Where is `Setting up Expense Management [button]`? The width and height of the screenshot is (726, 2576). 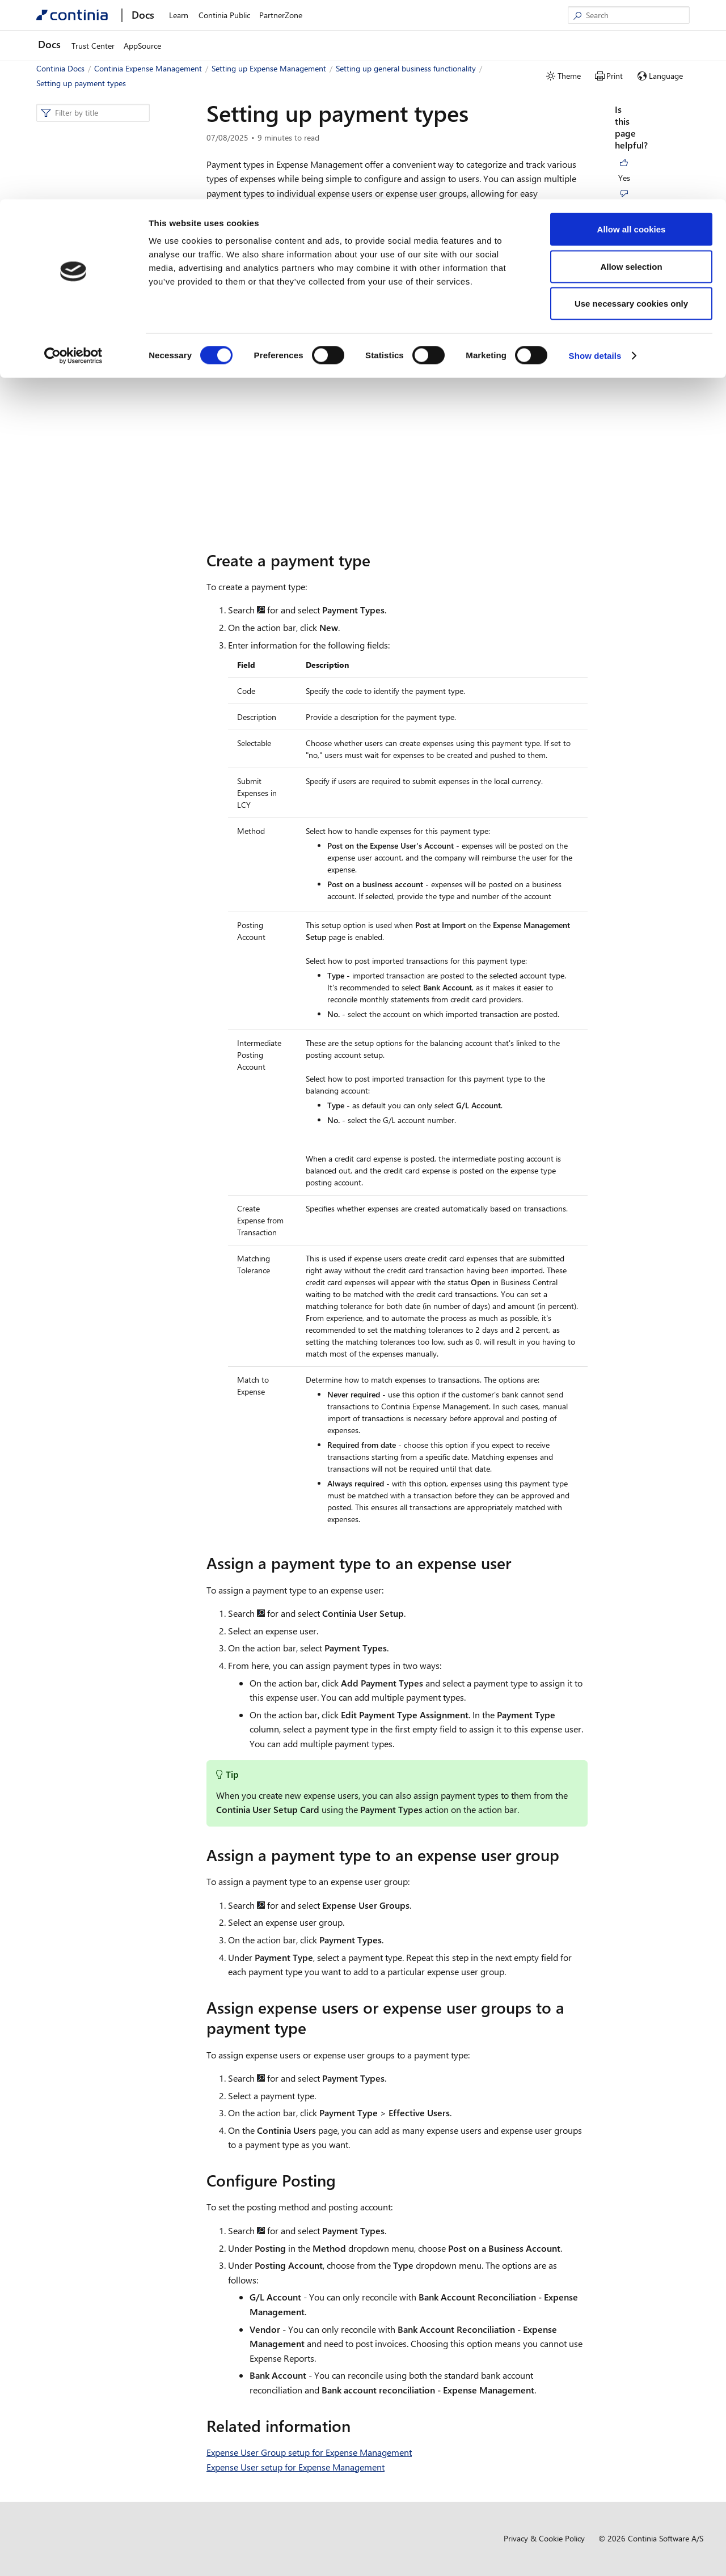
Setting up Expense Management [button] is located at coordinates (98, 184).